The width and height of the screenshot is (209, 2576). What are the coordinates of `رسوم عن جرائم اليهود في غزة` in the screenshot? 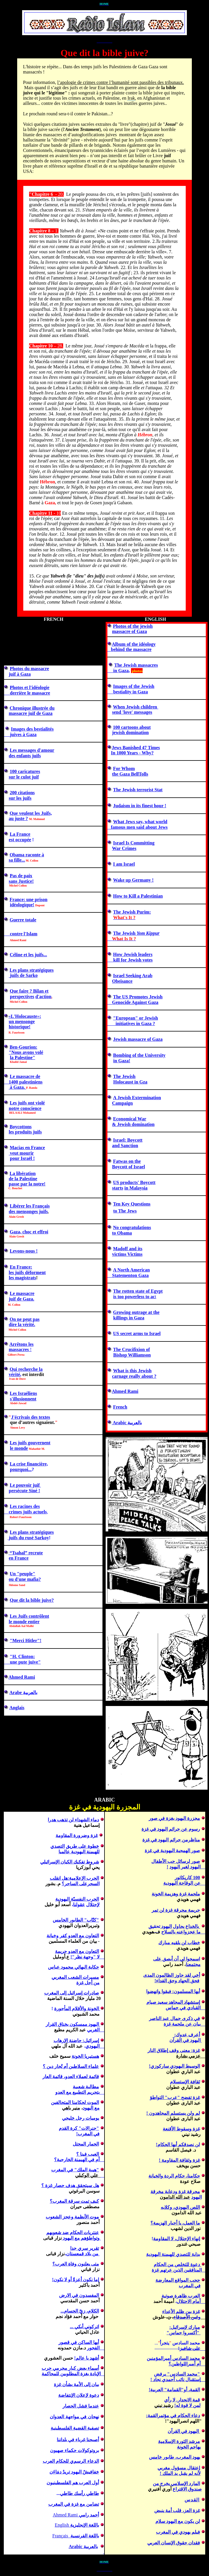 It's located at (170, 1829).